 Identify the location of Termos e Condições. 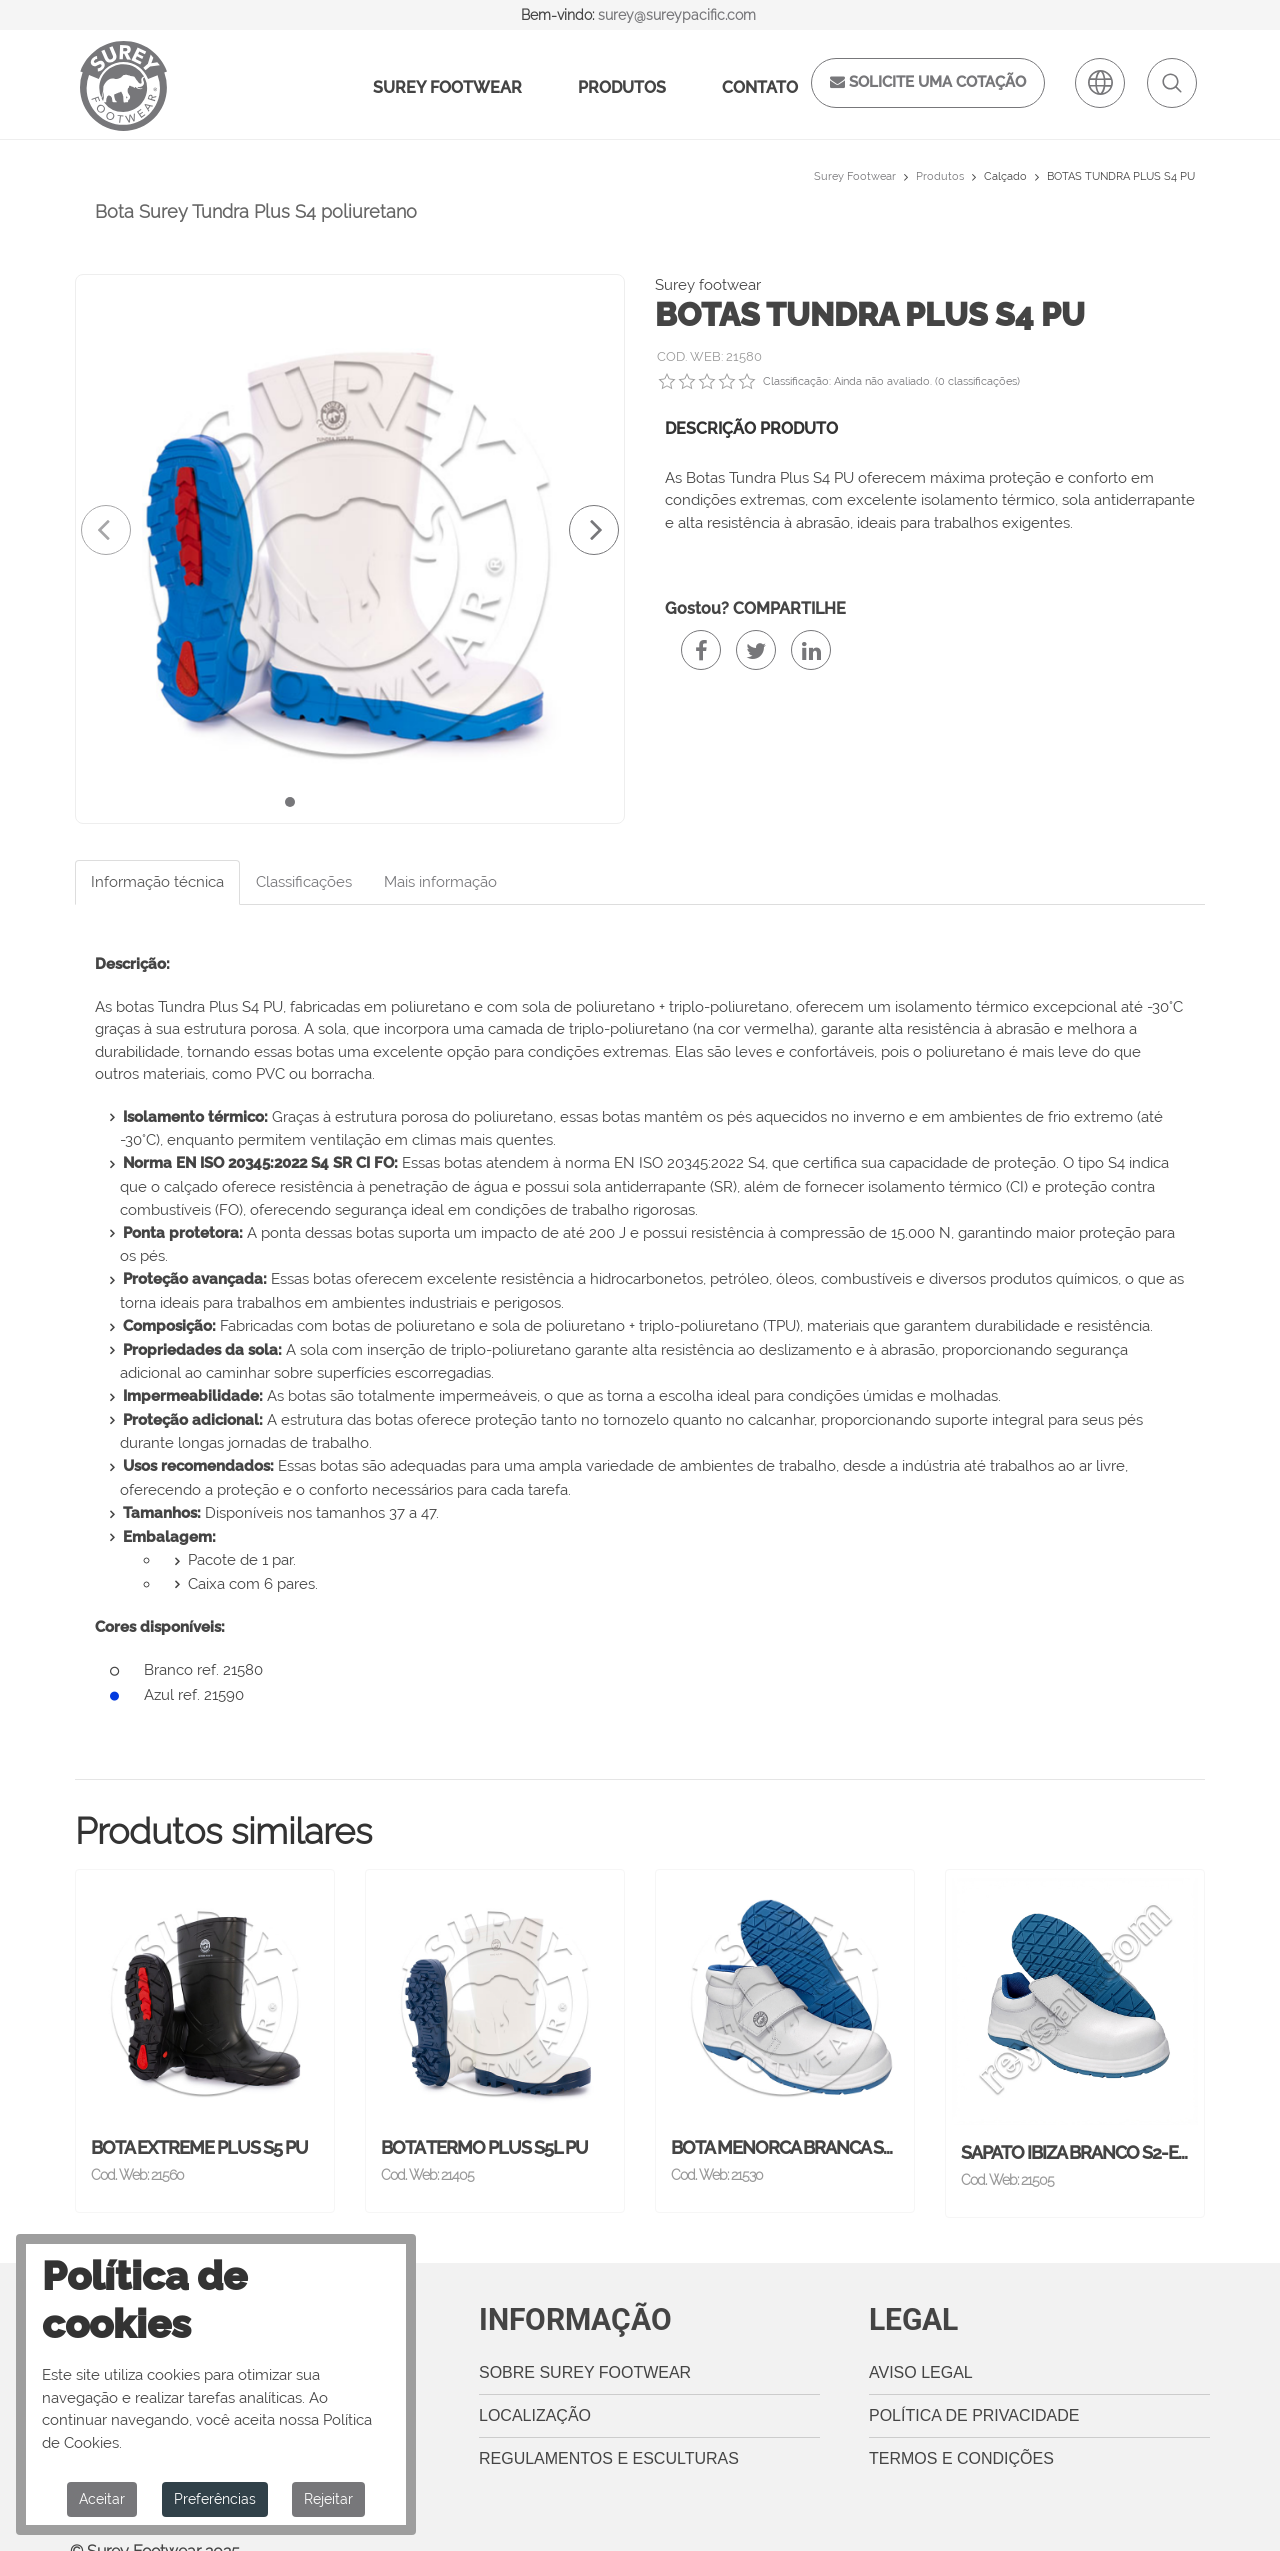
(961, 2430).